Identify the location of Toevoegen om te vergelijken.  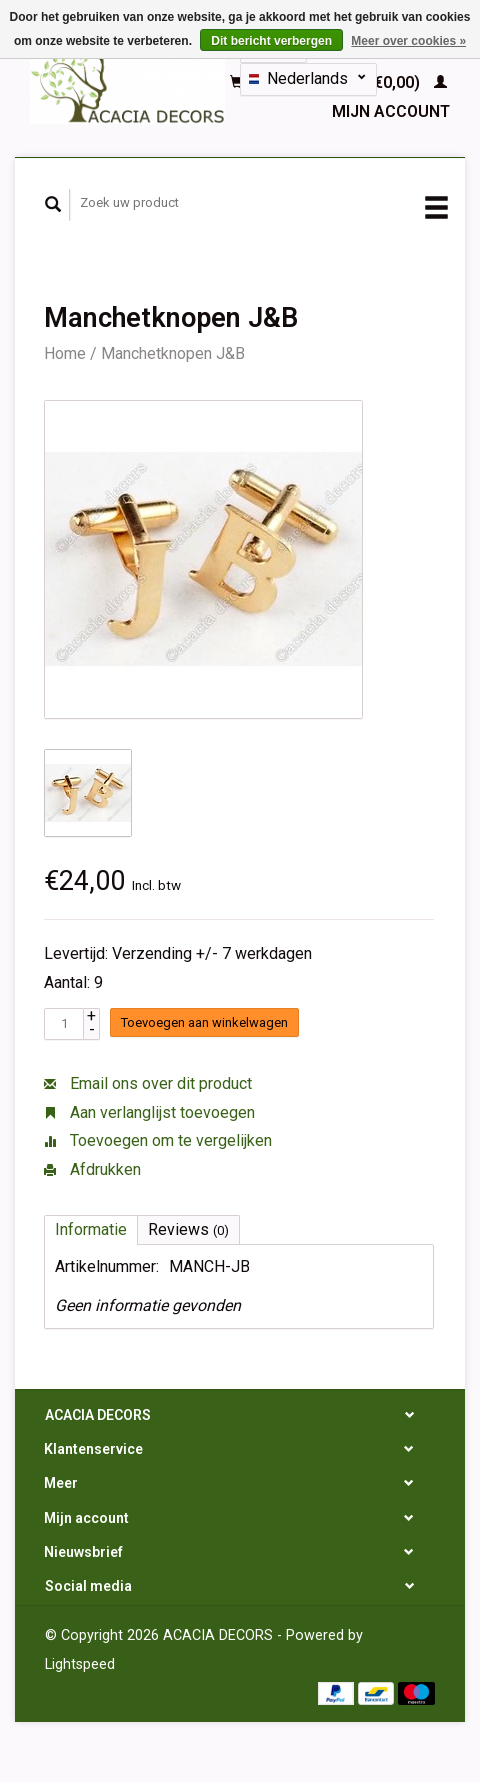
(158, 1140).